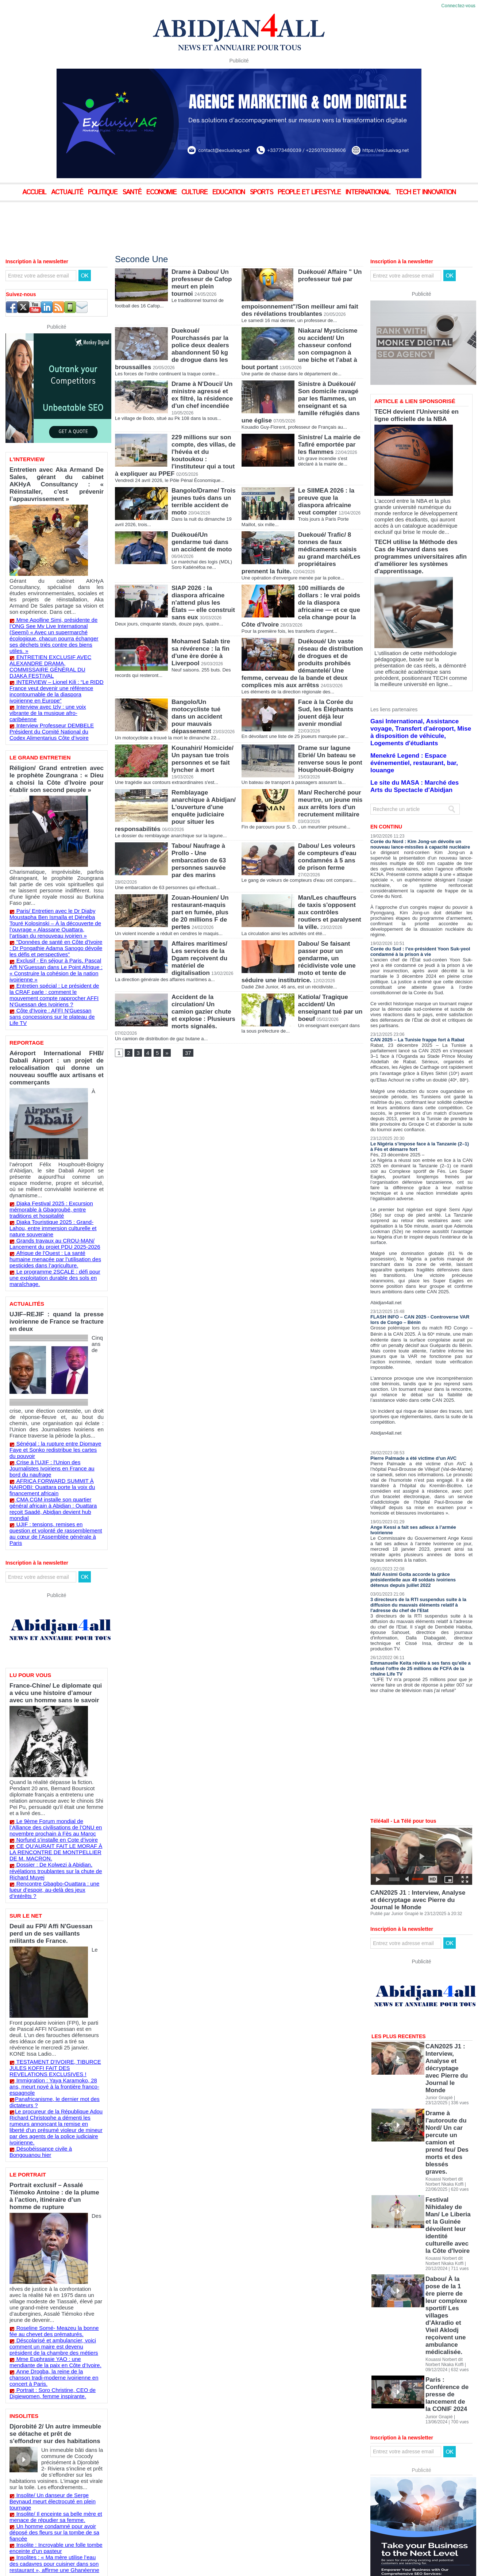  I want to click on Actualités, so click(25, 1176).